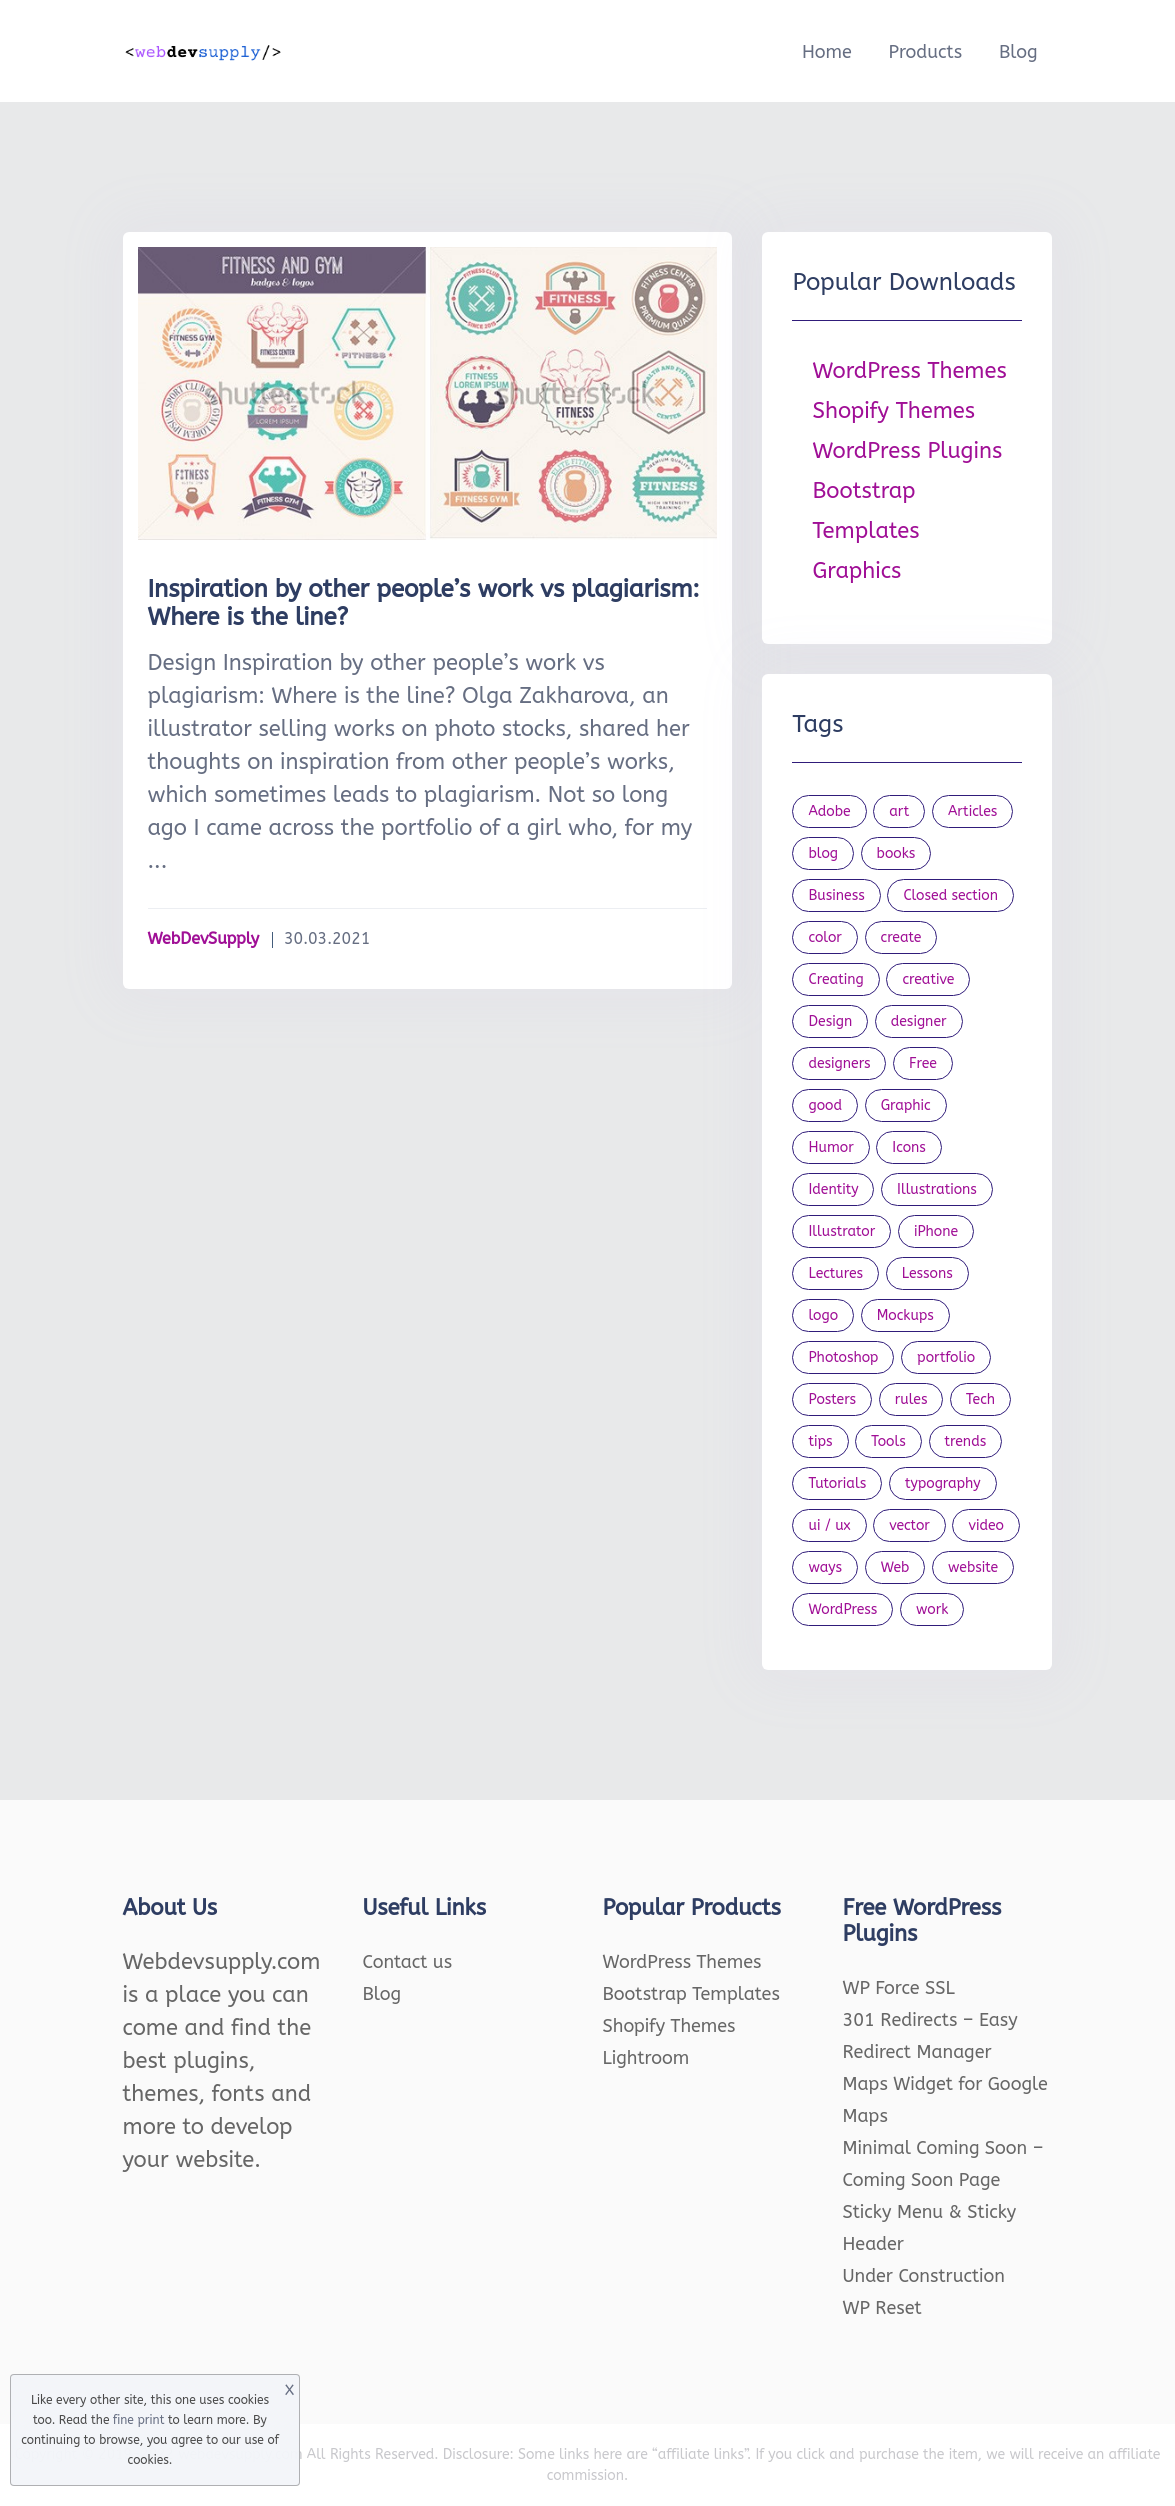  I want to click on designer [designer (115 items)], so click(919, 1021).